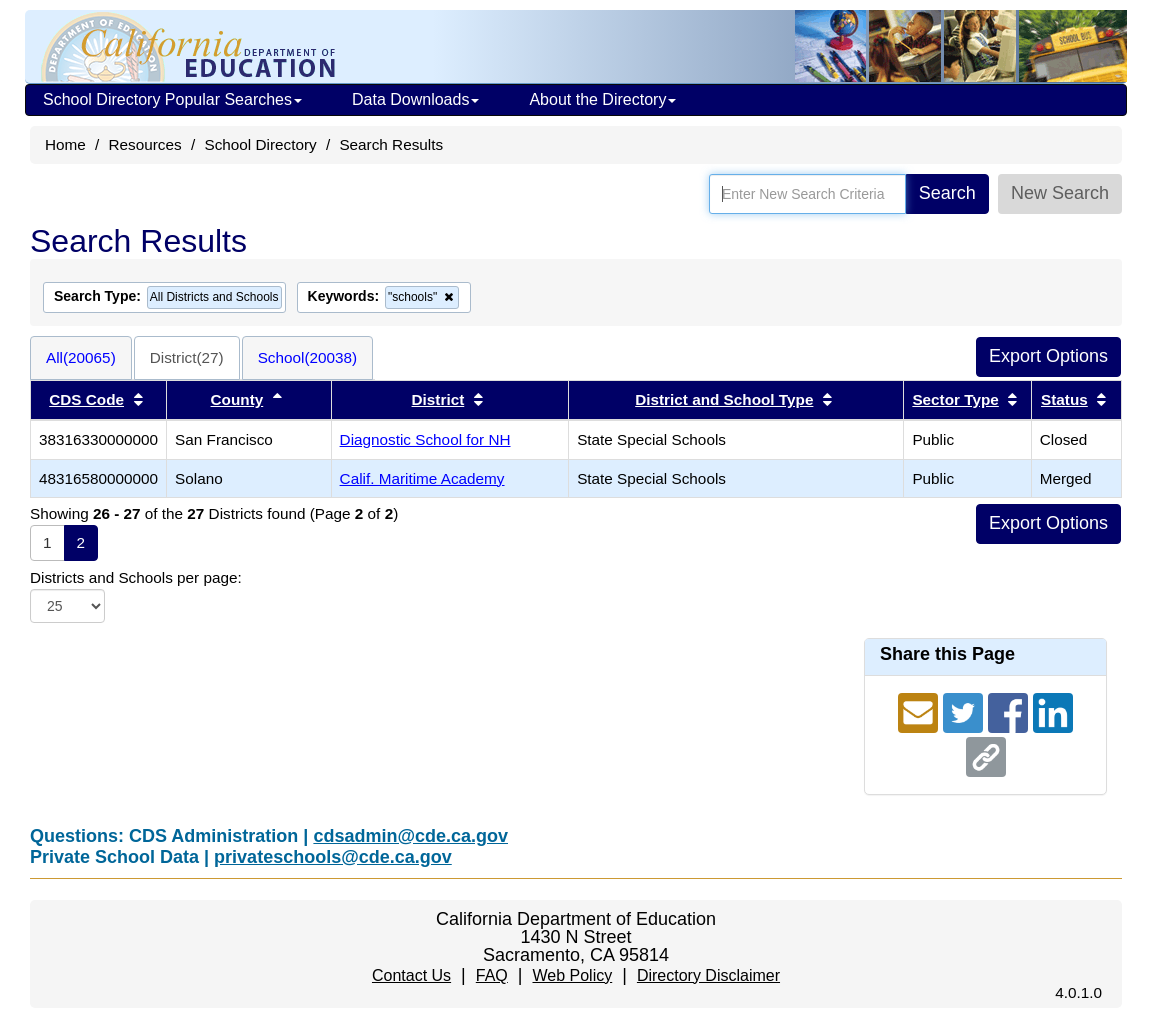 The width and height of the screenshot is (1152, 1028). Describe the element at coordinates (425, 439) in the screenshot. I see `Diagnostic School for NH` at that location.